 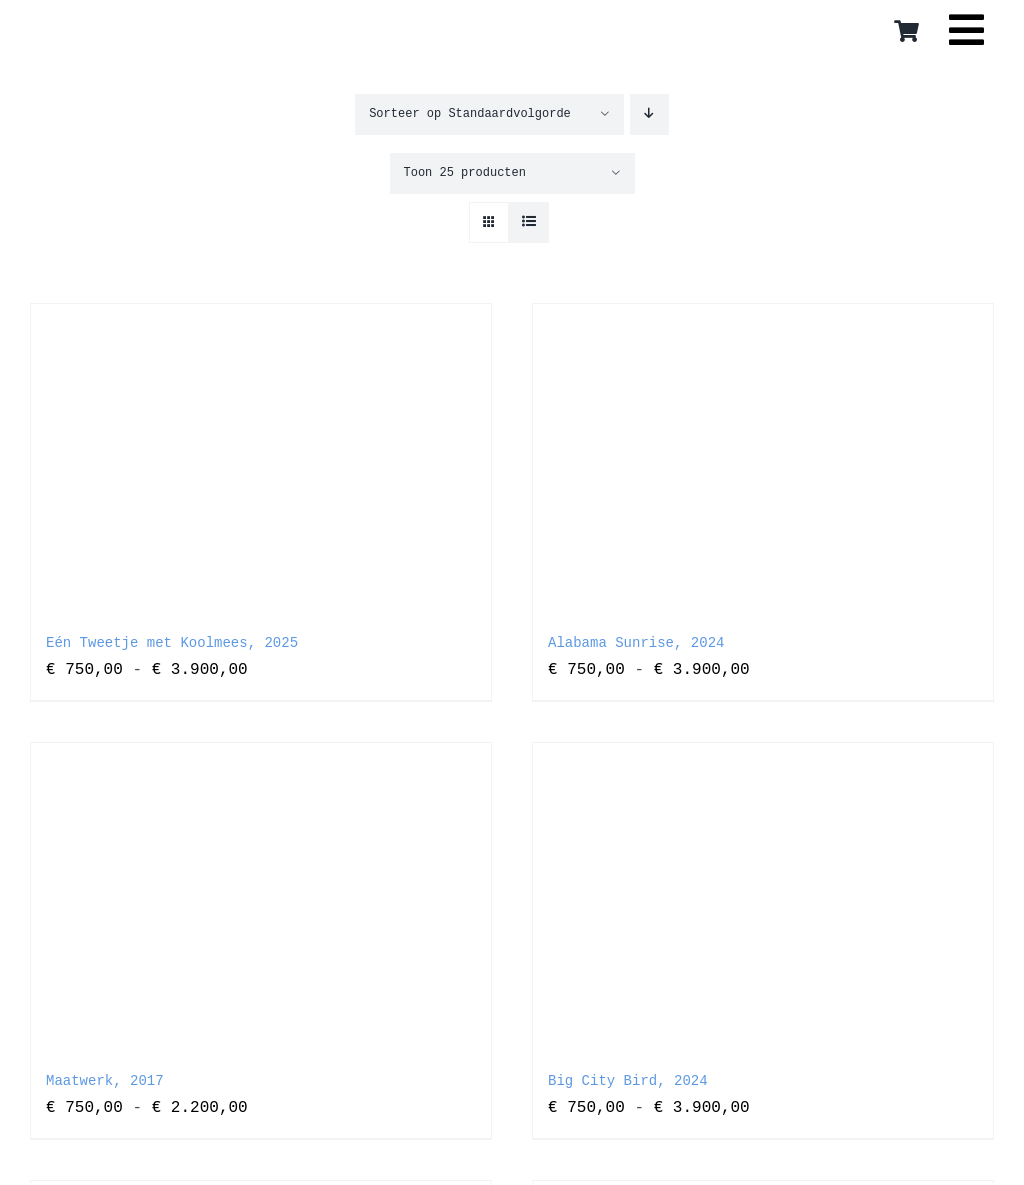 What do you see at coordinates (105, 1081) in the screenshot?
I see `Maatwerk, 2017` at bounding box center [105, 1081].